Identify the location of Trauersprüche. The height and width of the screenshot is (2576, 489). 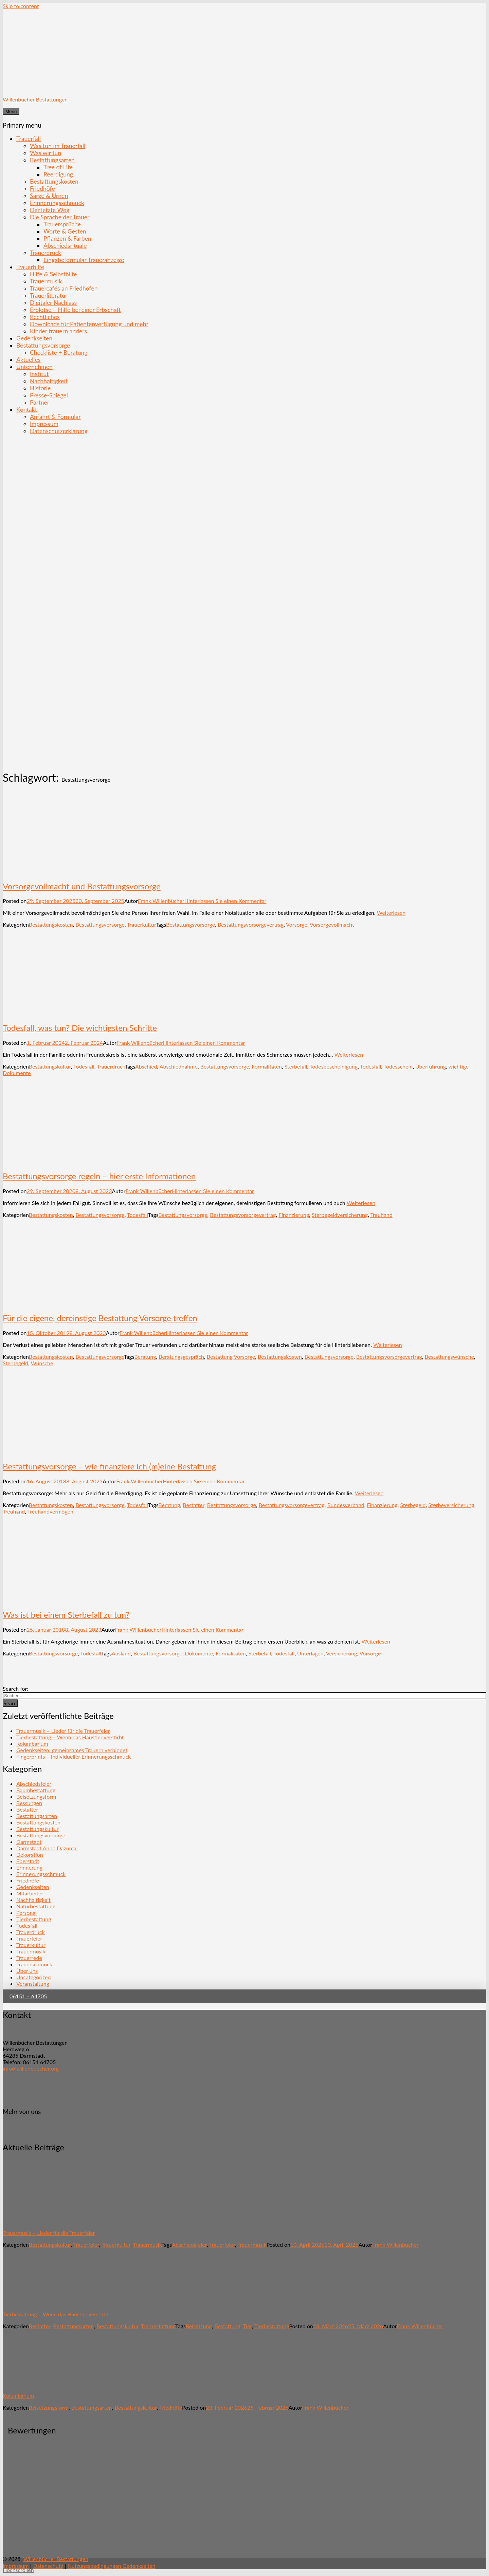
(62, 224).